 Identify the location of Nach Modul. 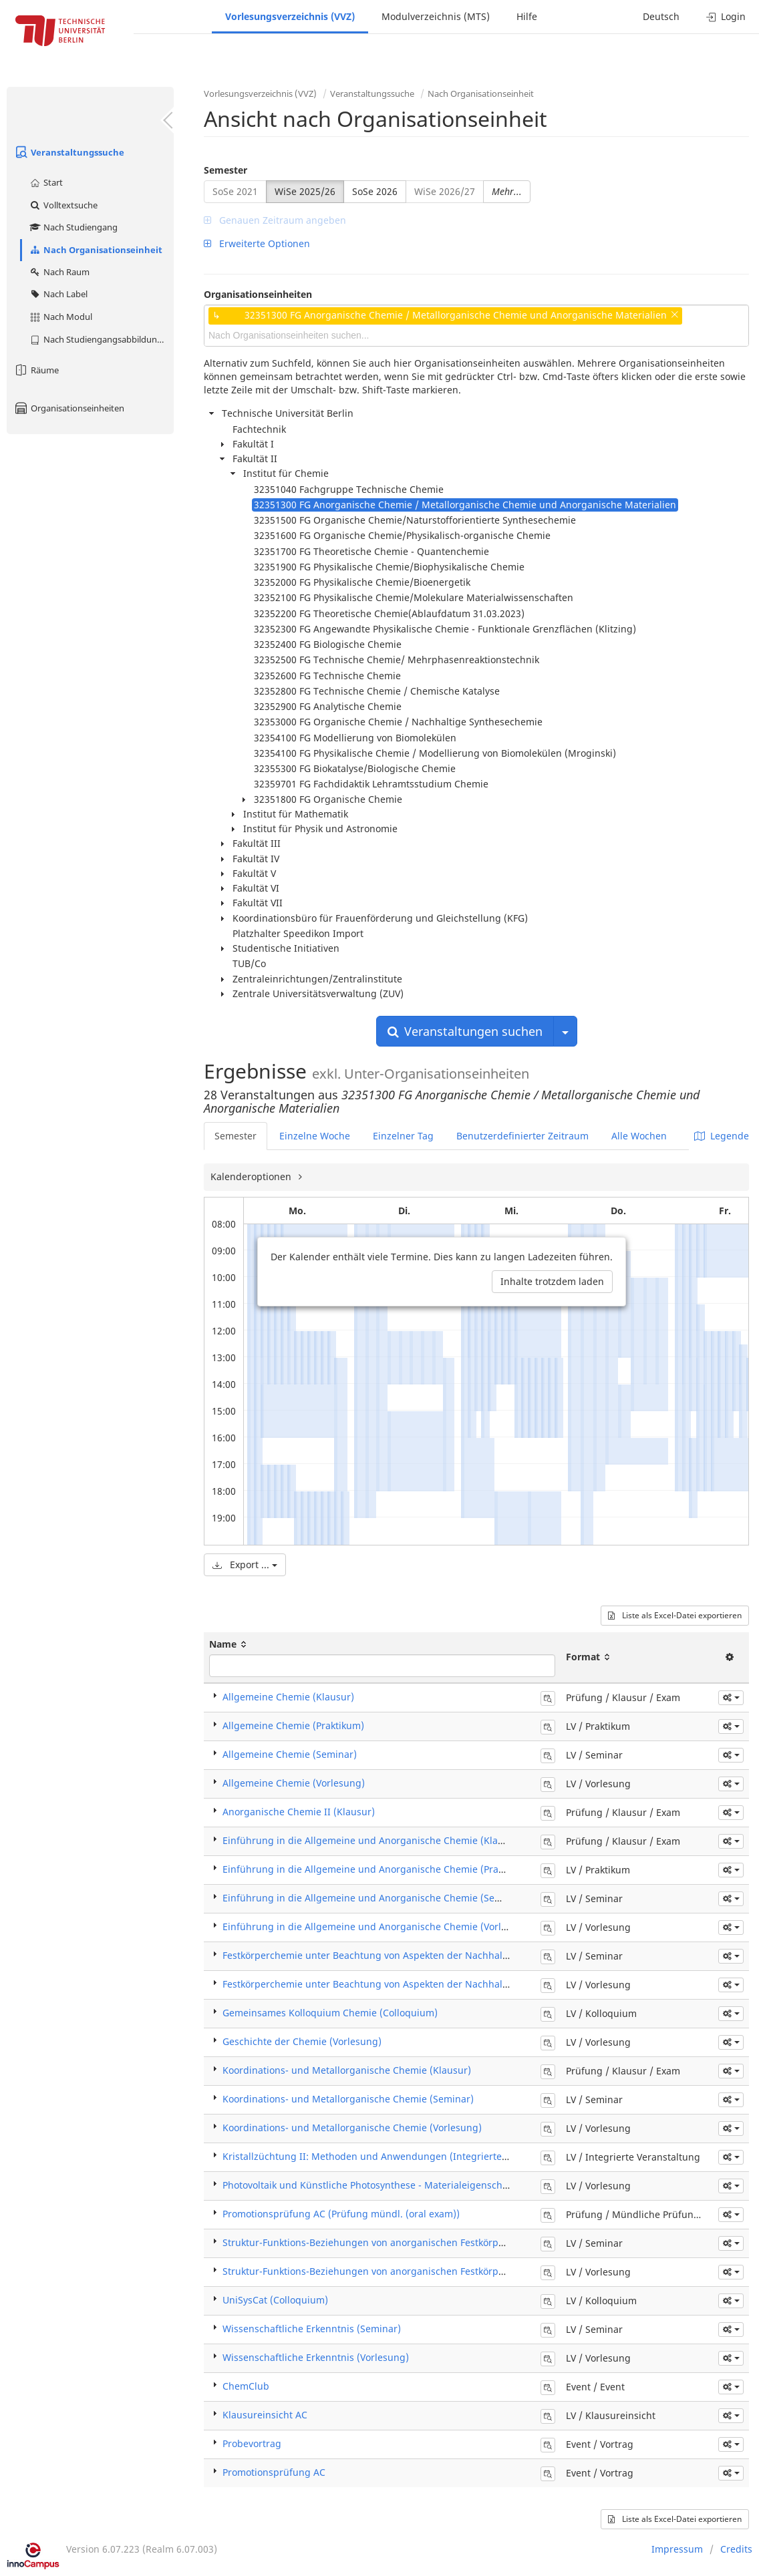
(60, 317).